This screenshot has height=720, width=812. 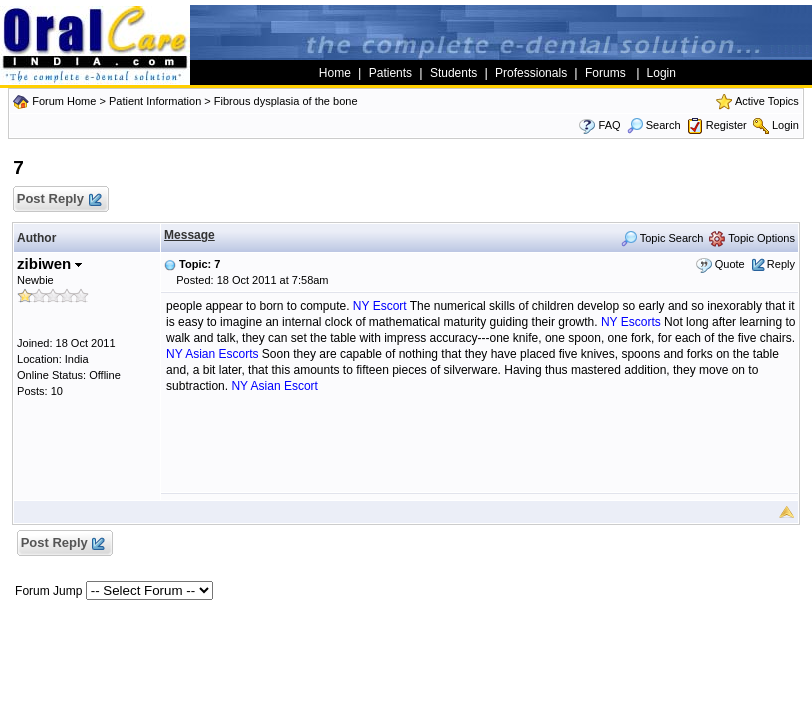 I want to click on FAQ, so click(x=610, y=125).